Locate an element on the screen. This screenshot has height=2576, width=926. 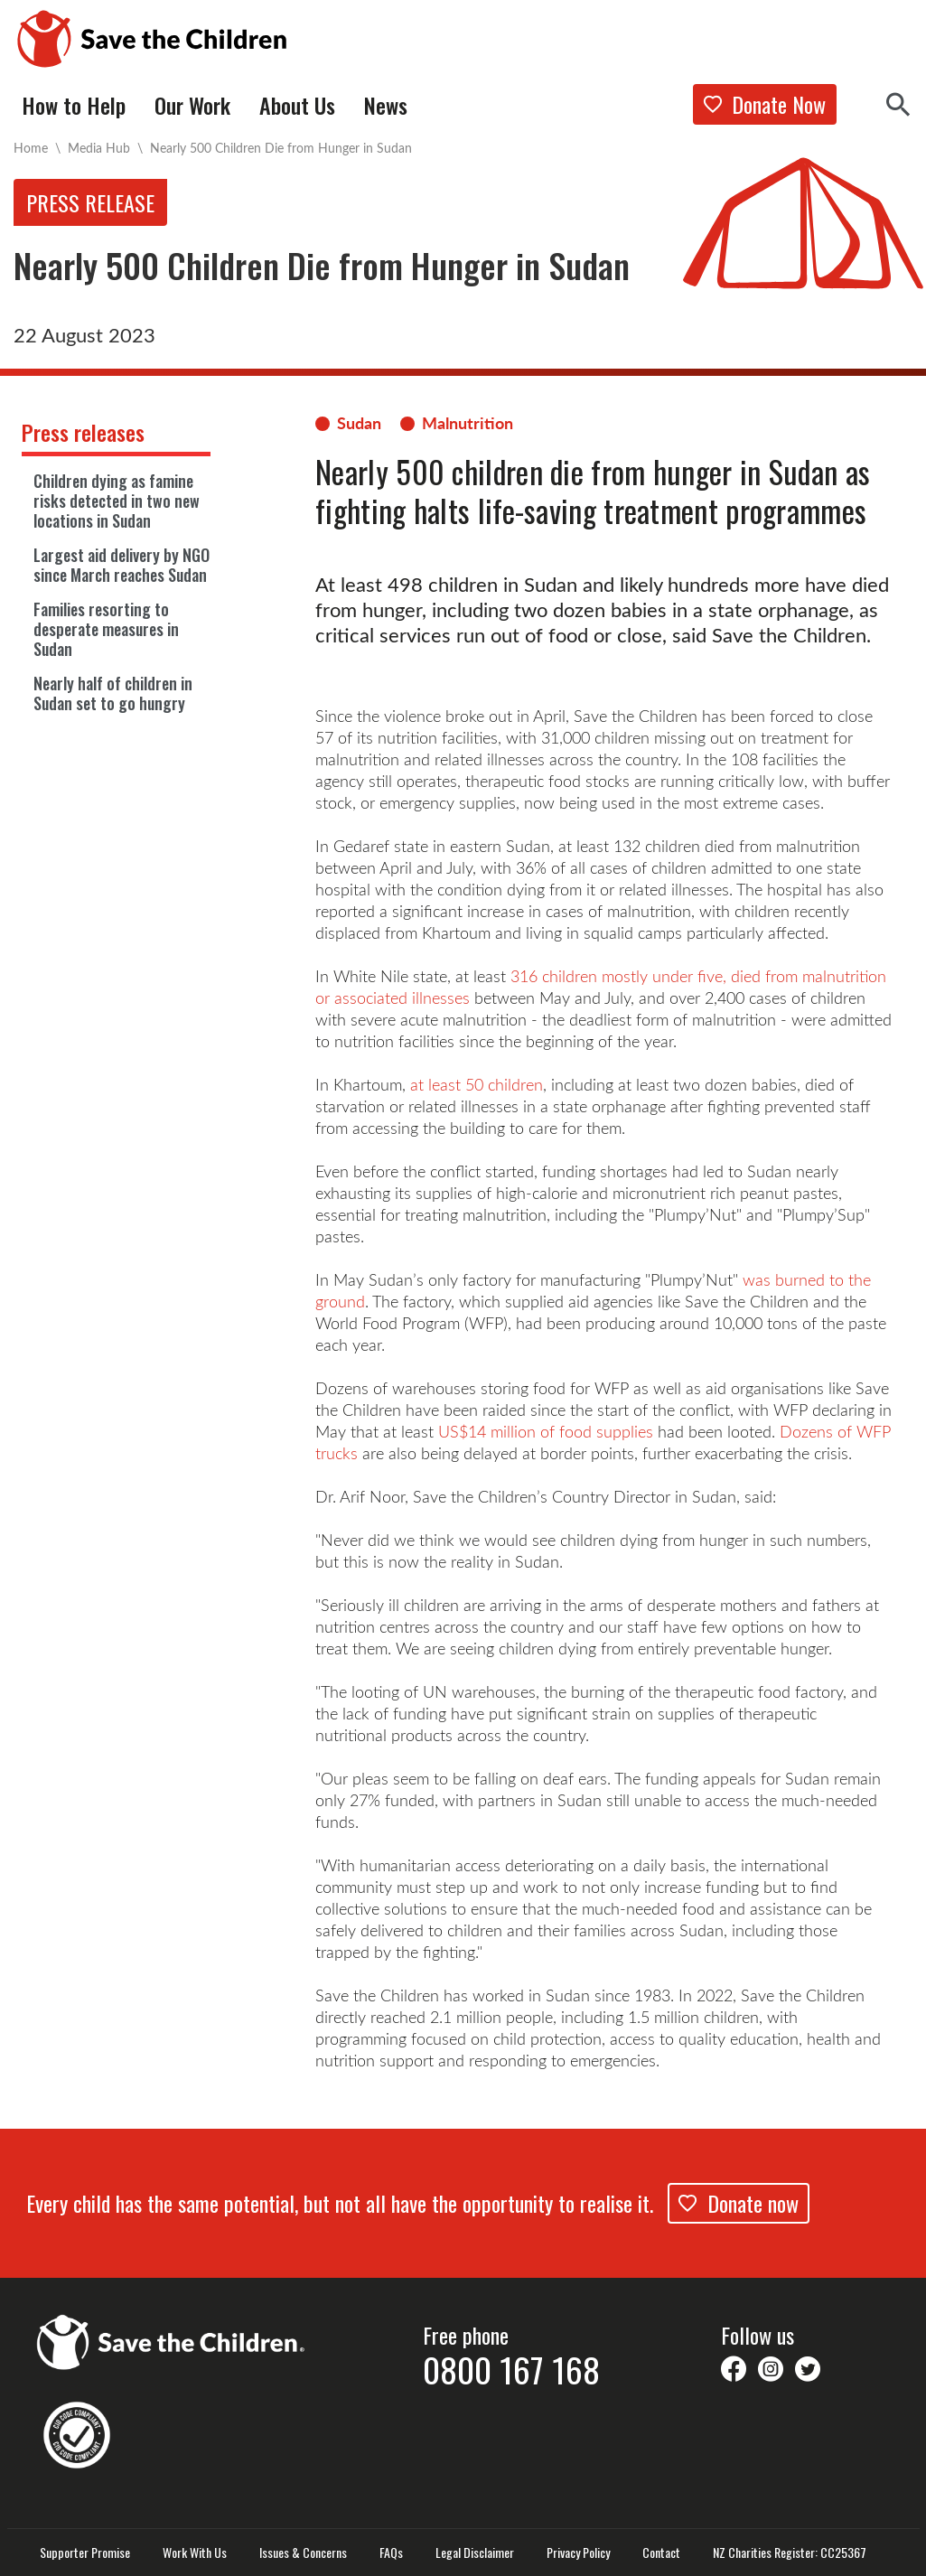
Donate Now is located at coordinates (765, 104).